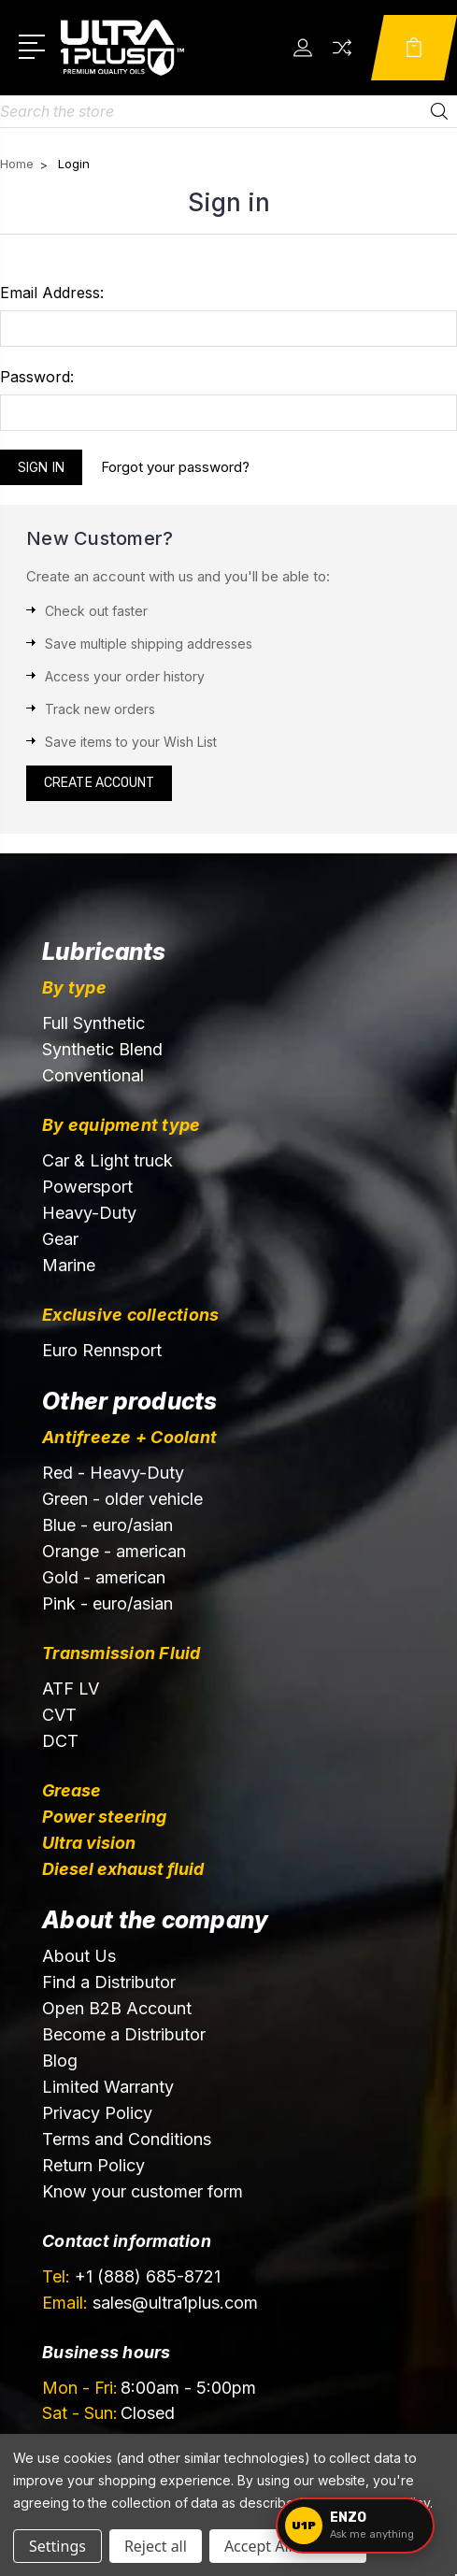  Describe the element at coordinates (109, 1982) in the screenshot. I see `Find a Distributor` at that location.